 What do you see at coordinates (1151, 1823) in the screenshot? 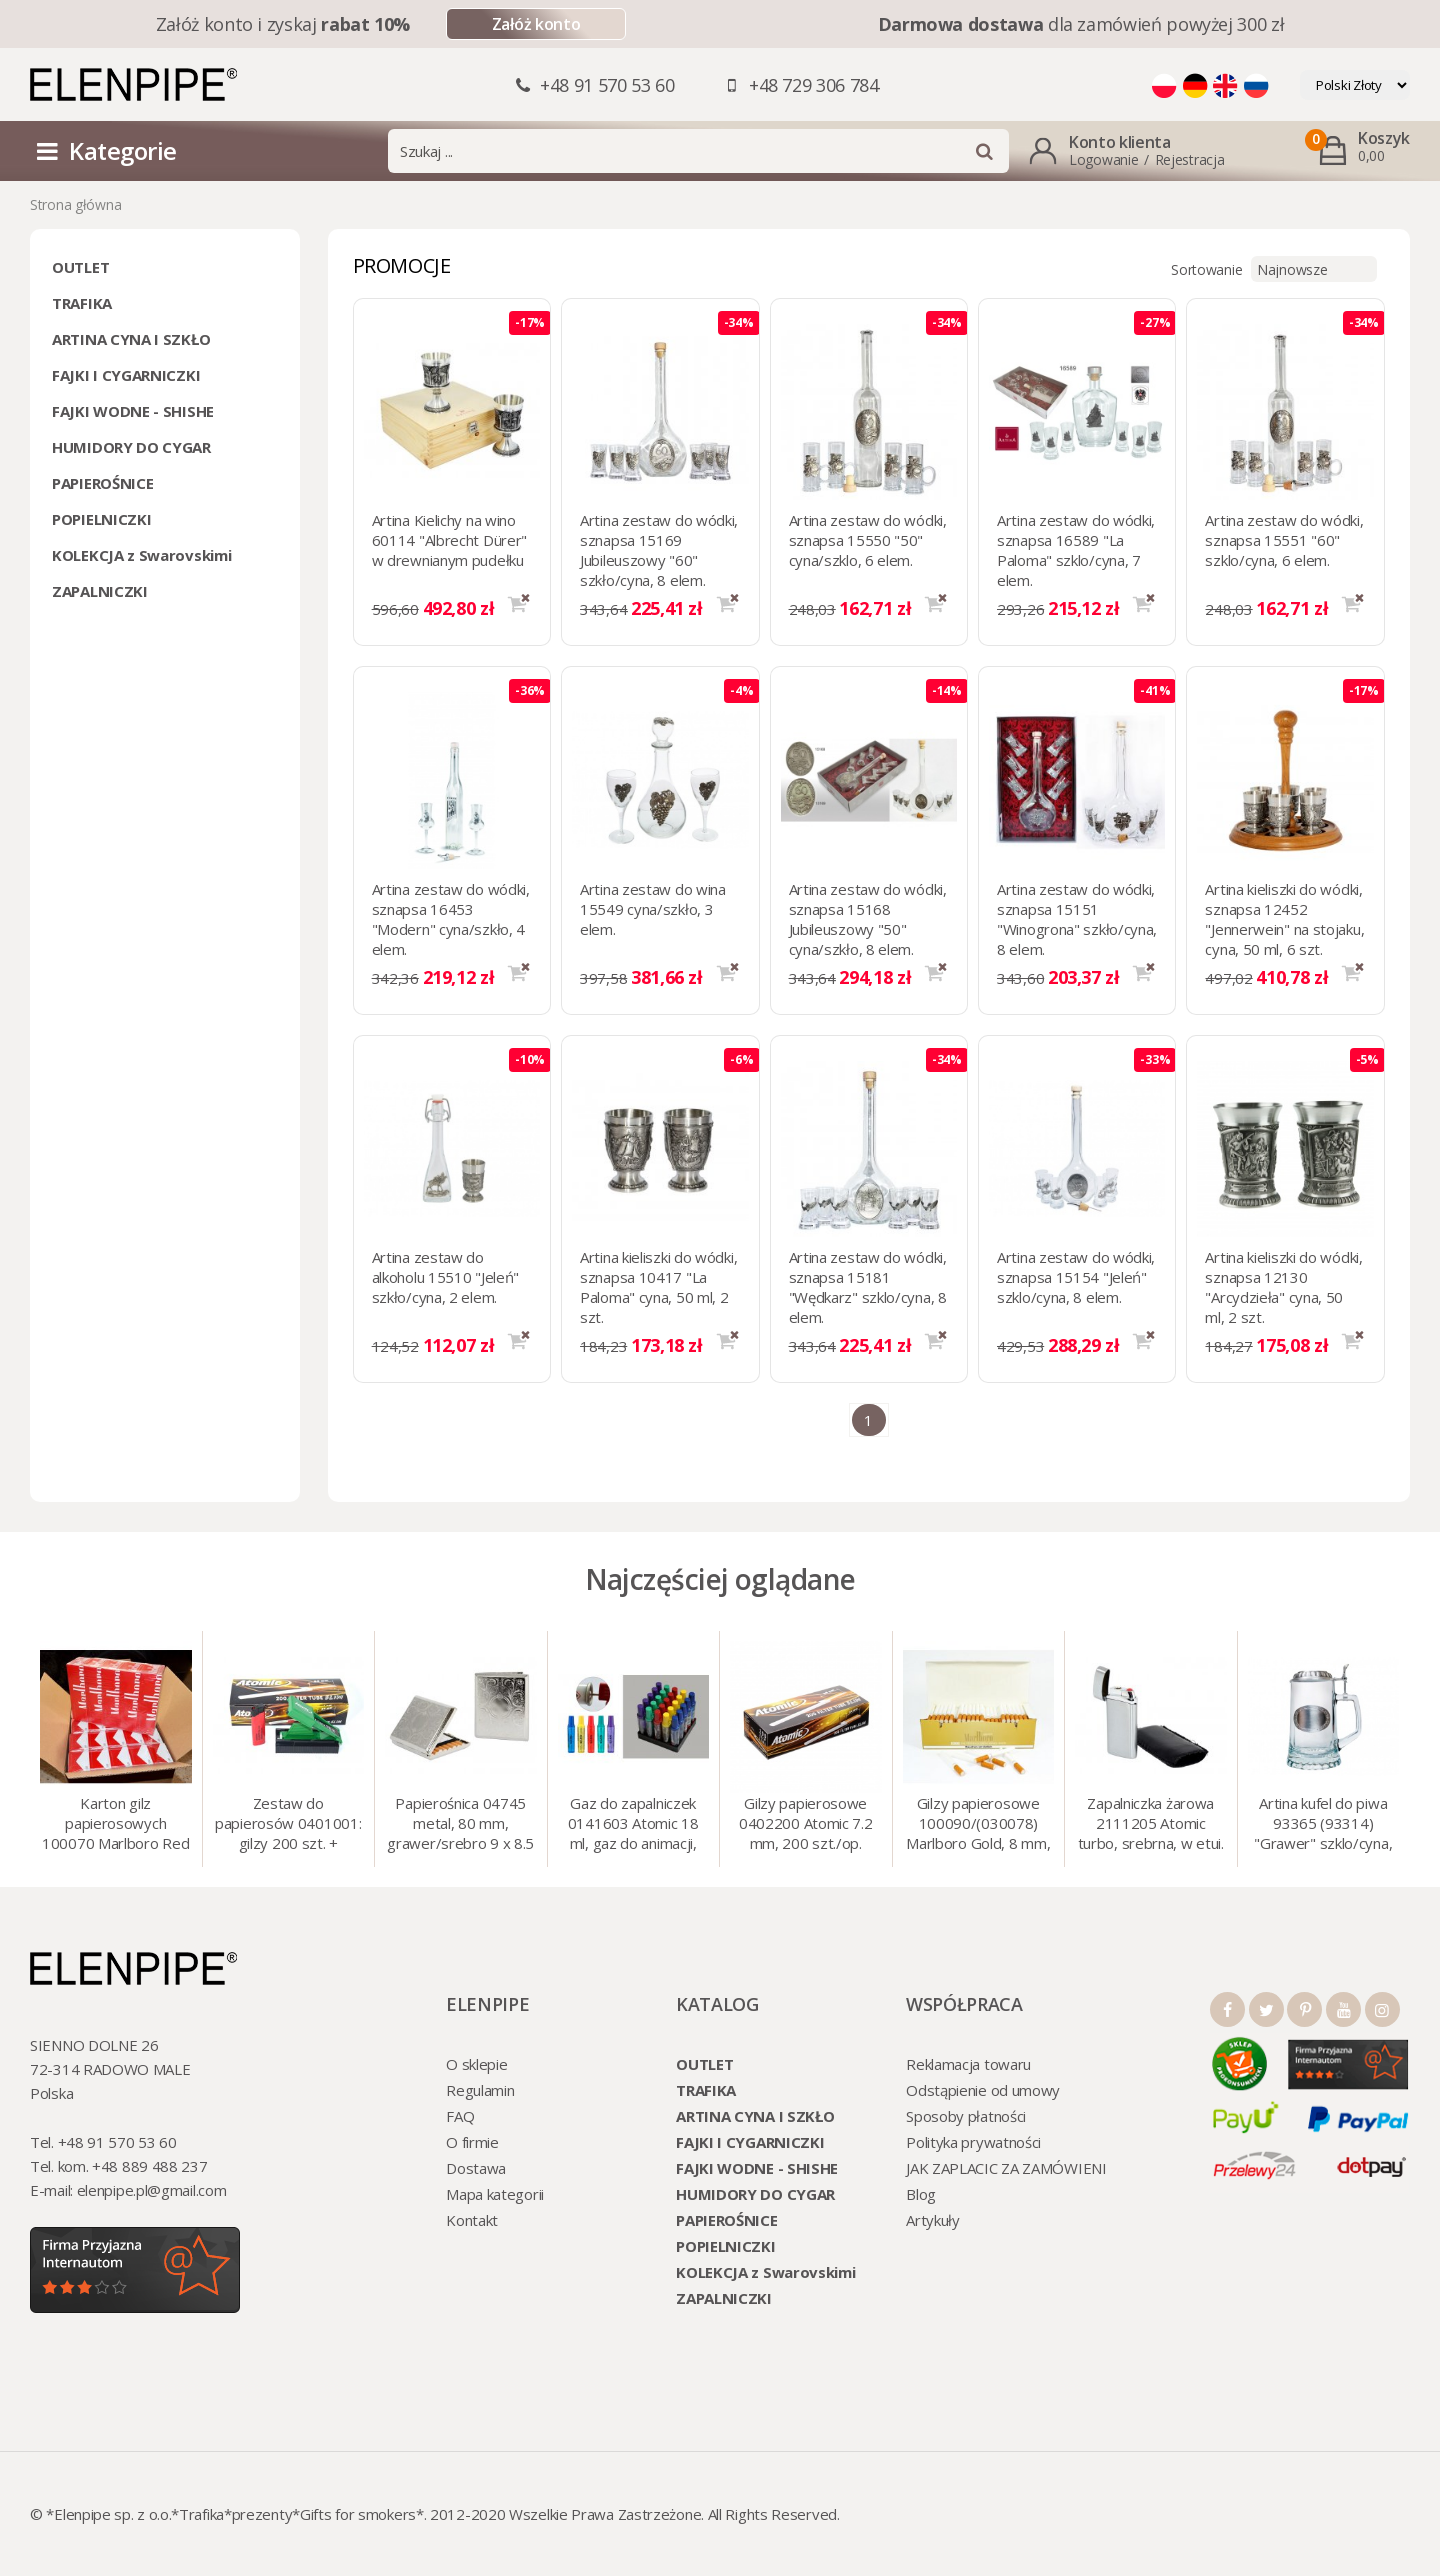
I see `Zapalniczka żarowa 2111205 Atomic turbo, srebrna, w etui.` at bounding box center [1151, 1823].